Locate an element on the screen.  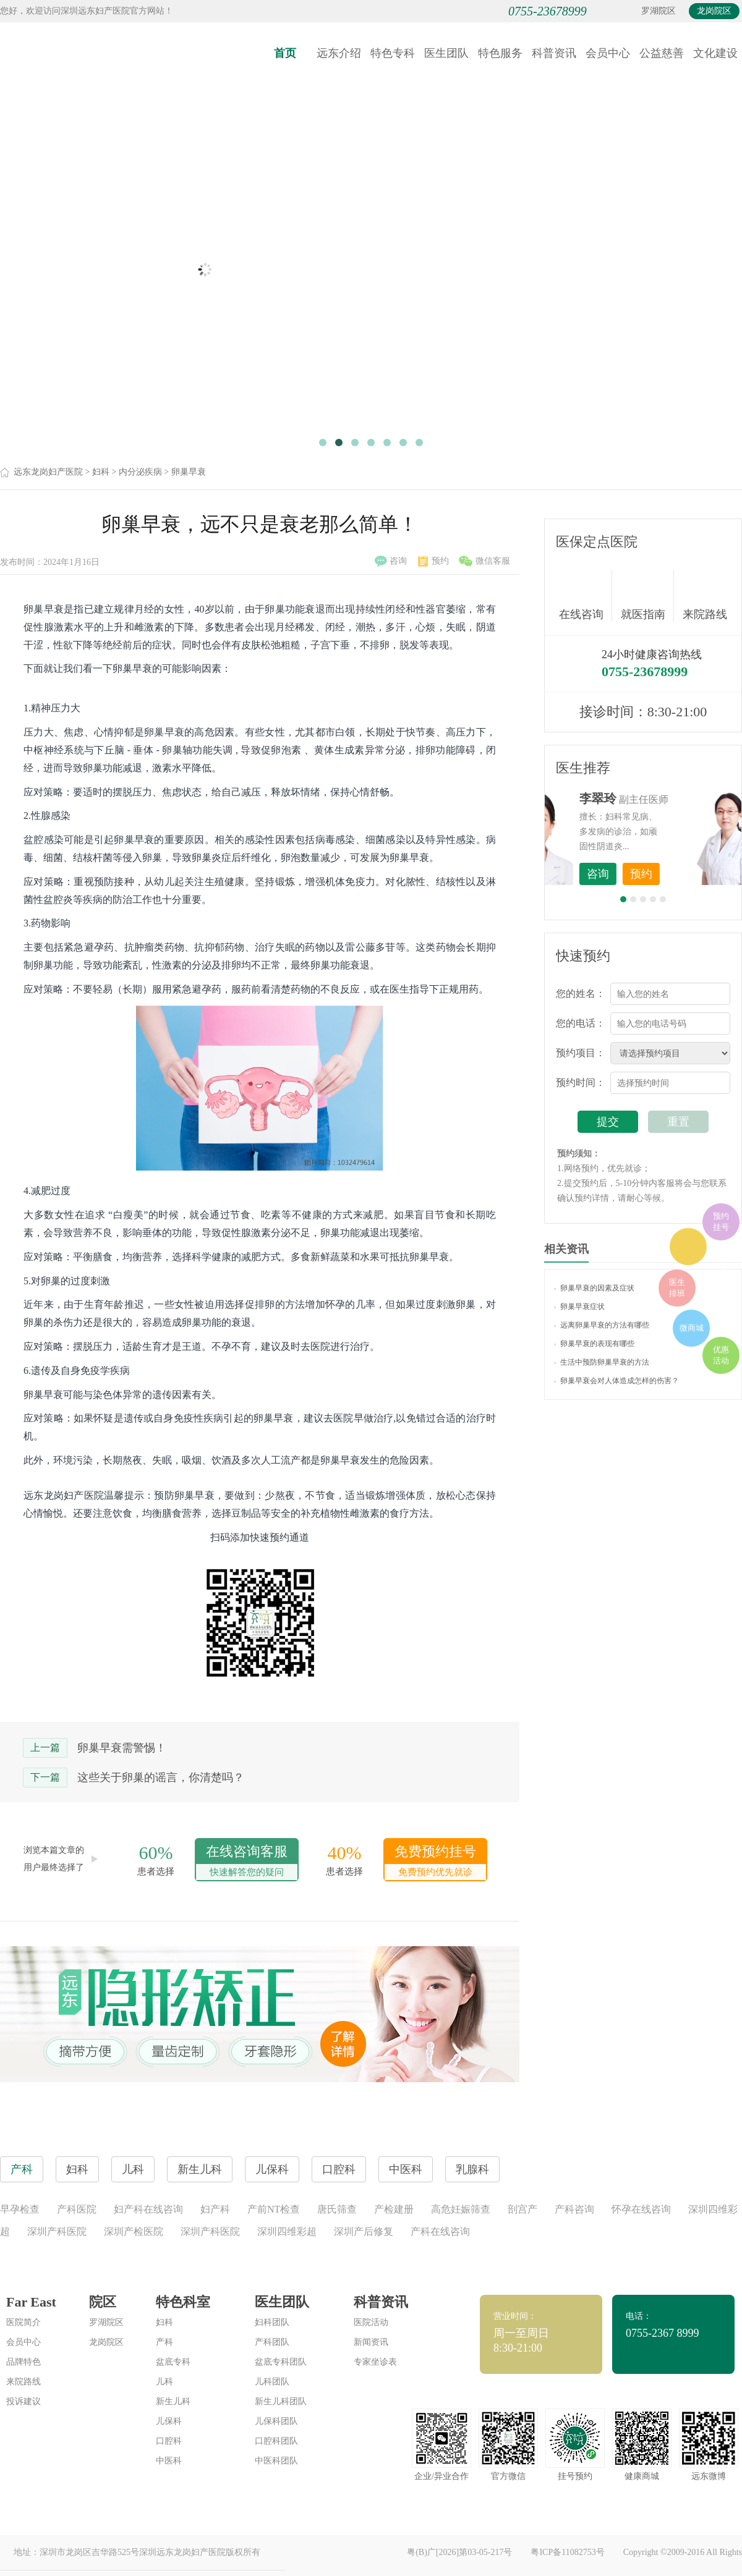
怀孕在线咨询 is located at coordinates (641, 2209).